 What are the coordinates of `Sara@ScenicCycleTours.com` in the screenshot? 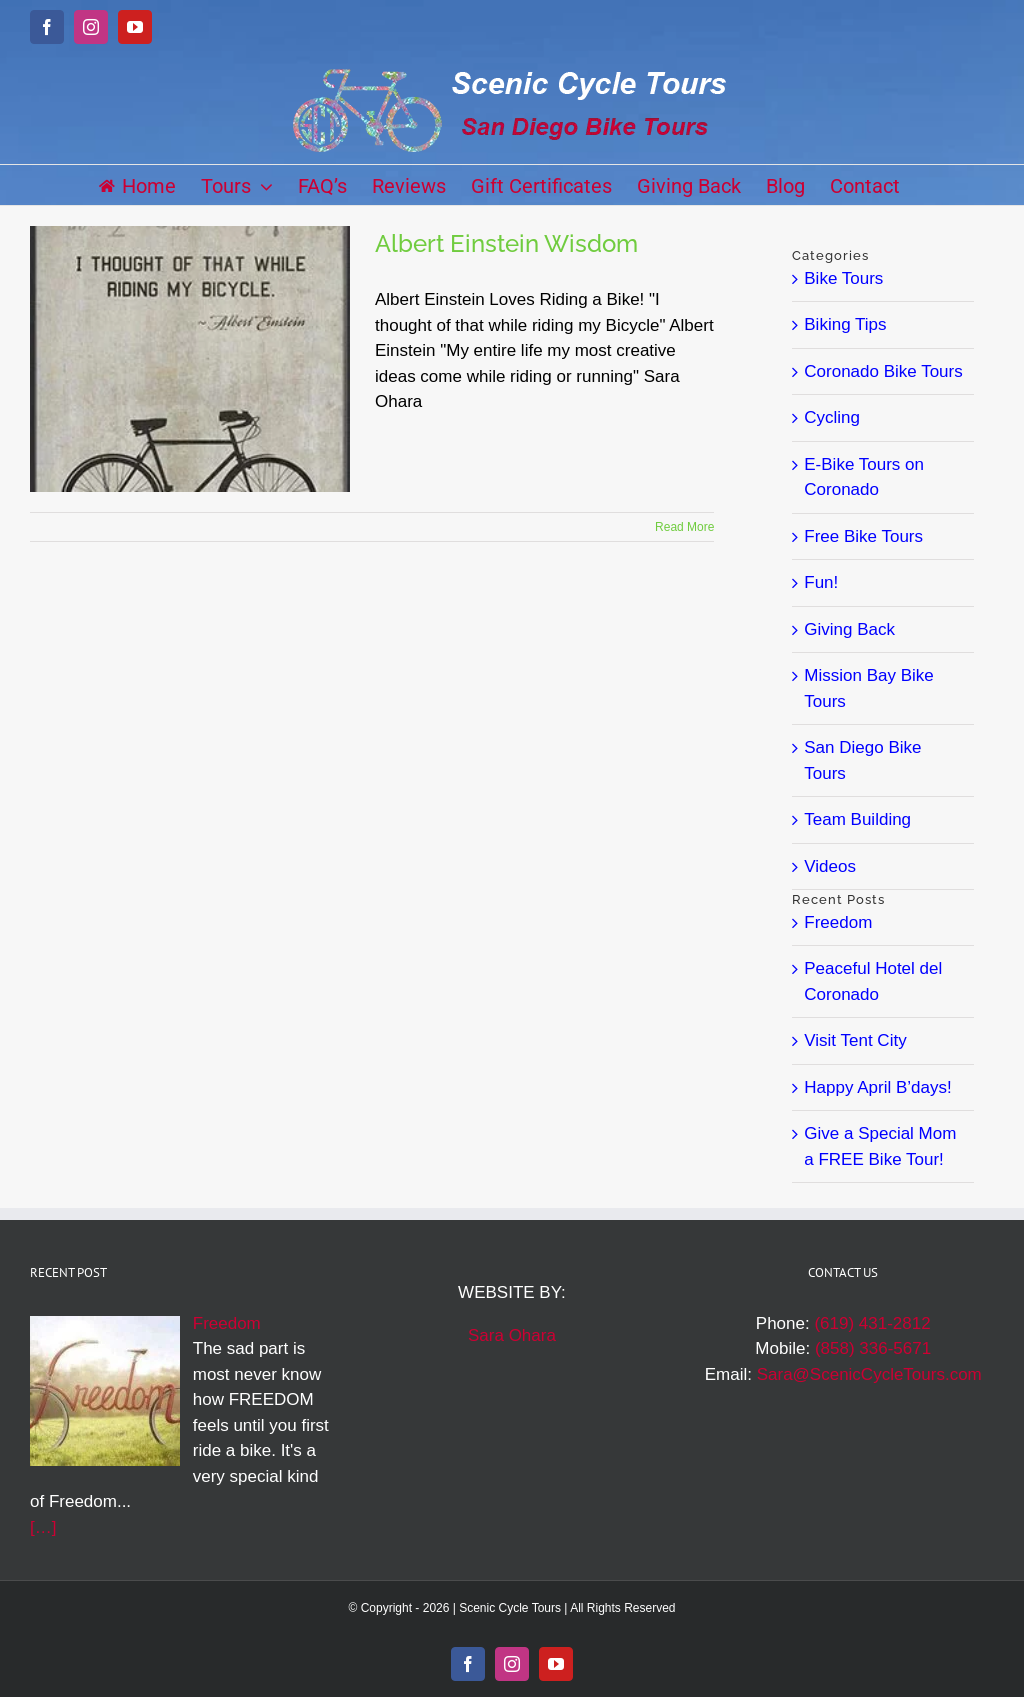 It's located at (869, 1374).